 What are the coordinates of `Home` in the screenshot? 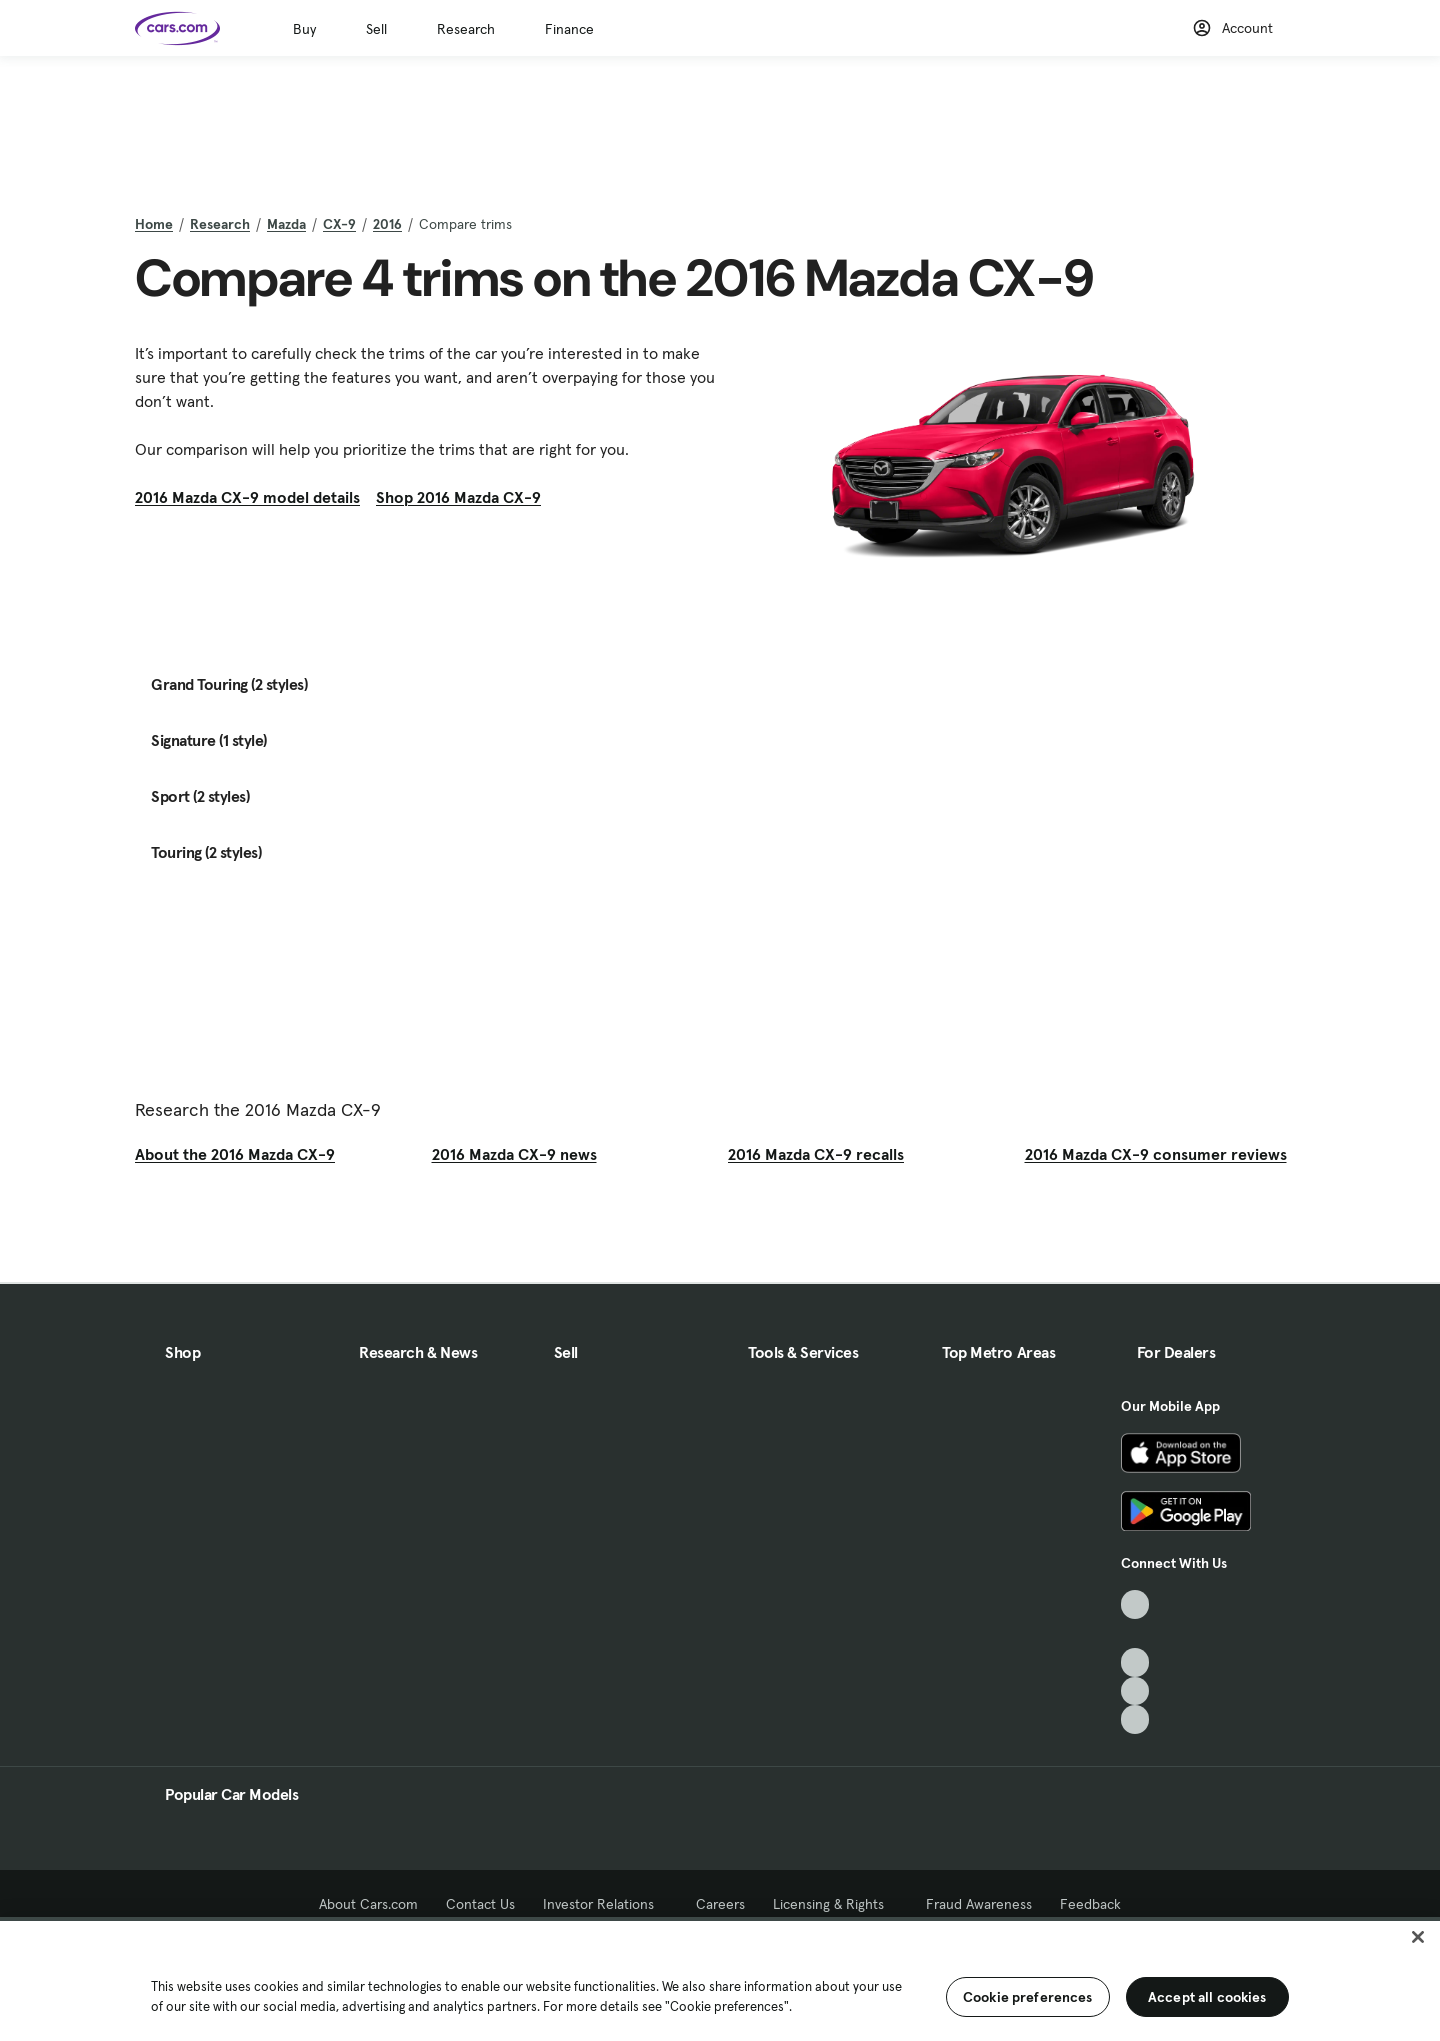 It's located at (154, 224).